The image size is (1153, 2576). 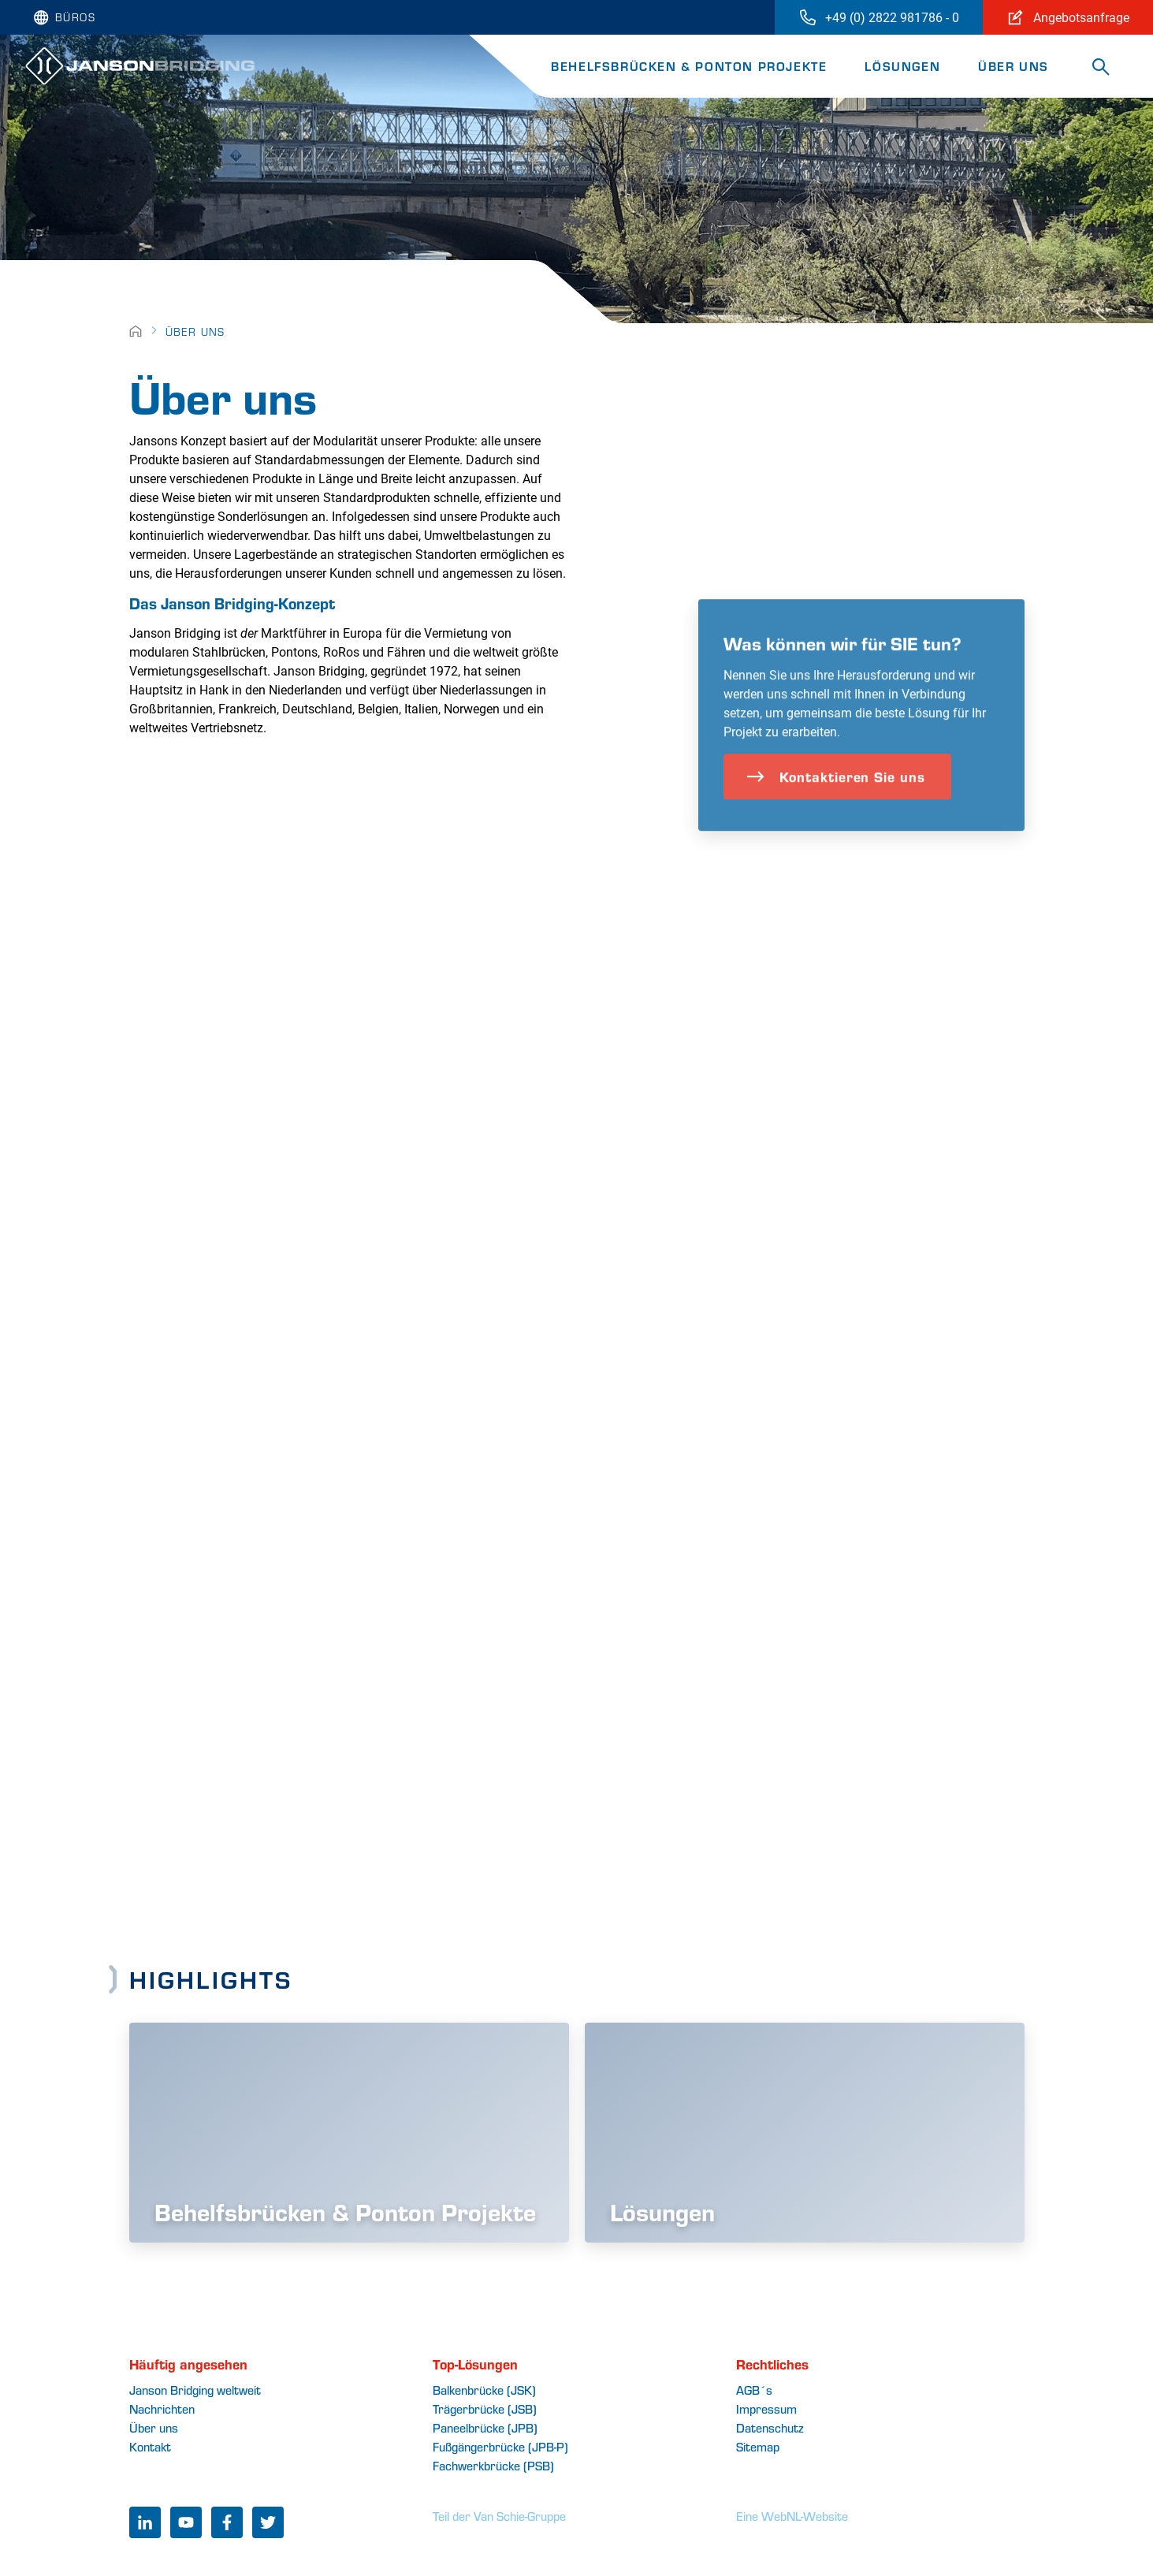 I want to click on Eine WebNL-Website, so click(x=792, y=2515).